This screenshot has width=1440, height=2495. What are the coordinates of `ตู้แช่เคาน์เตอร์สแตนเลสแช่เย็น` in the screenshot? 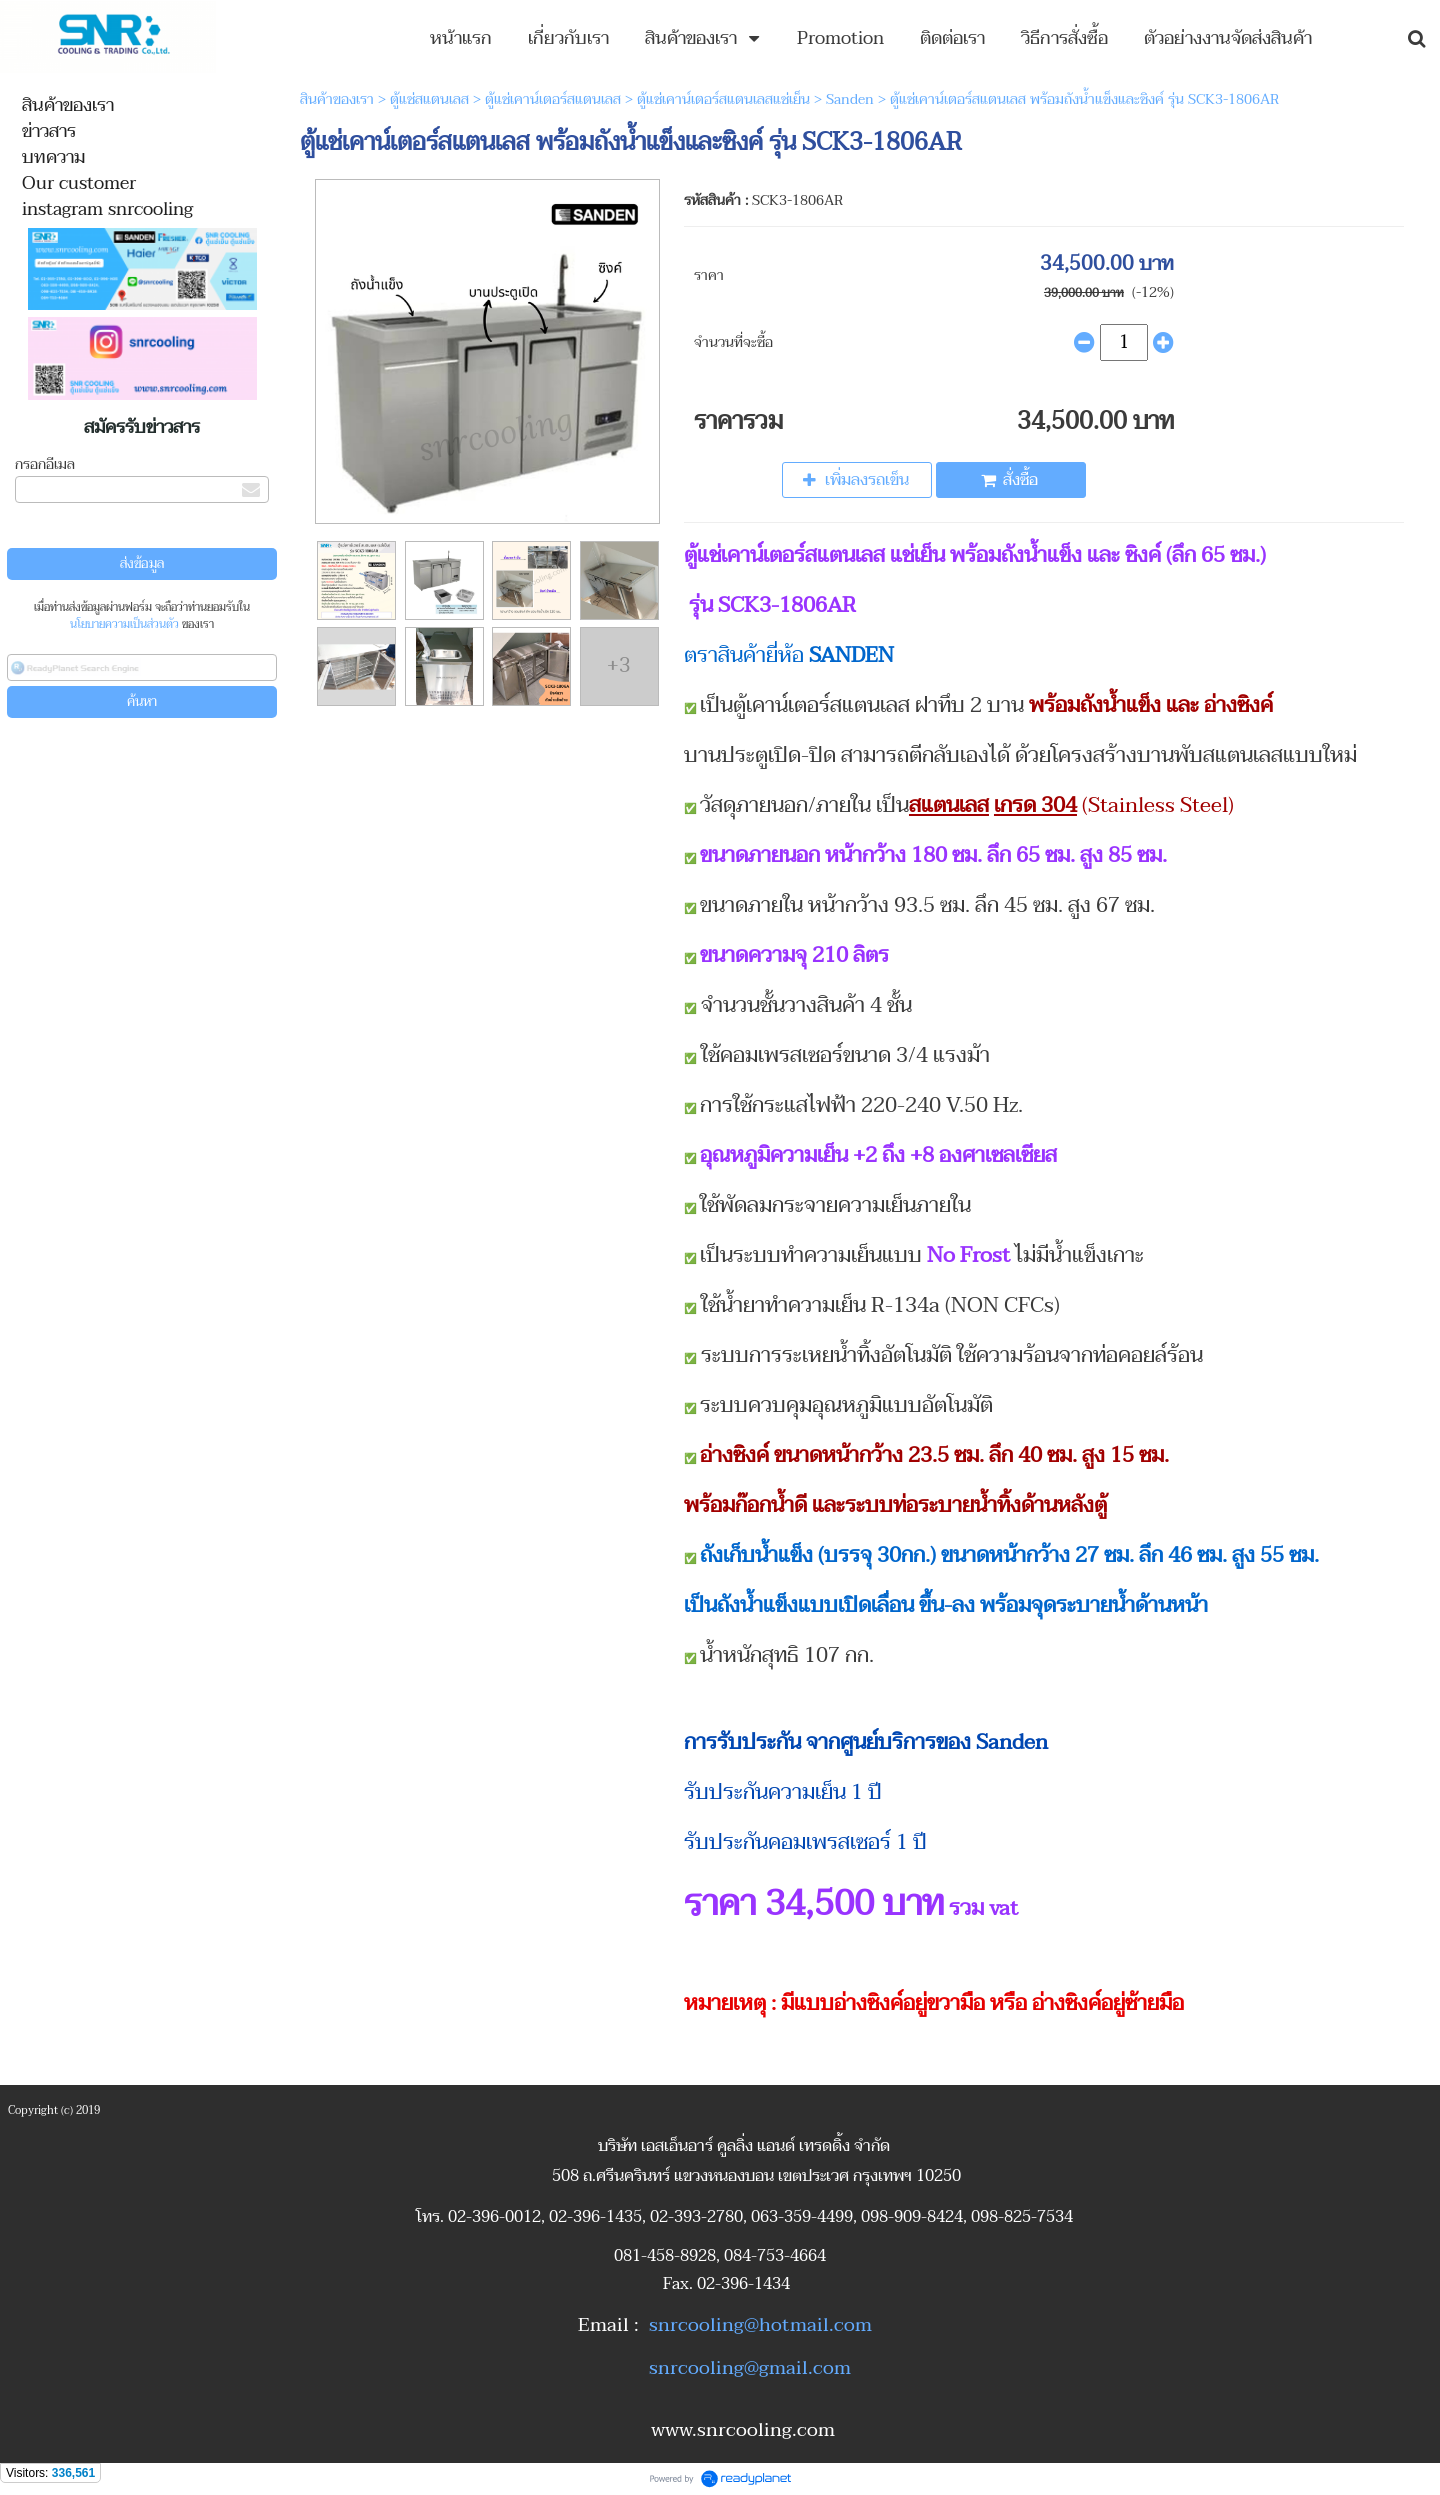 It's located at (723, 99).